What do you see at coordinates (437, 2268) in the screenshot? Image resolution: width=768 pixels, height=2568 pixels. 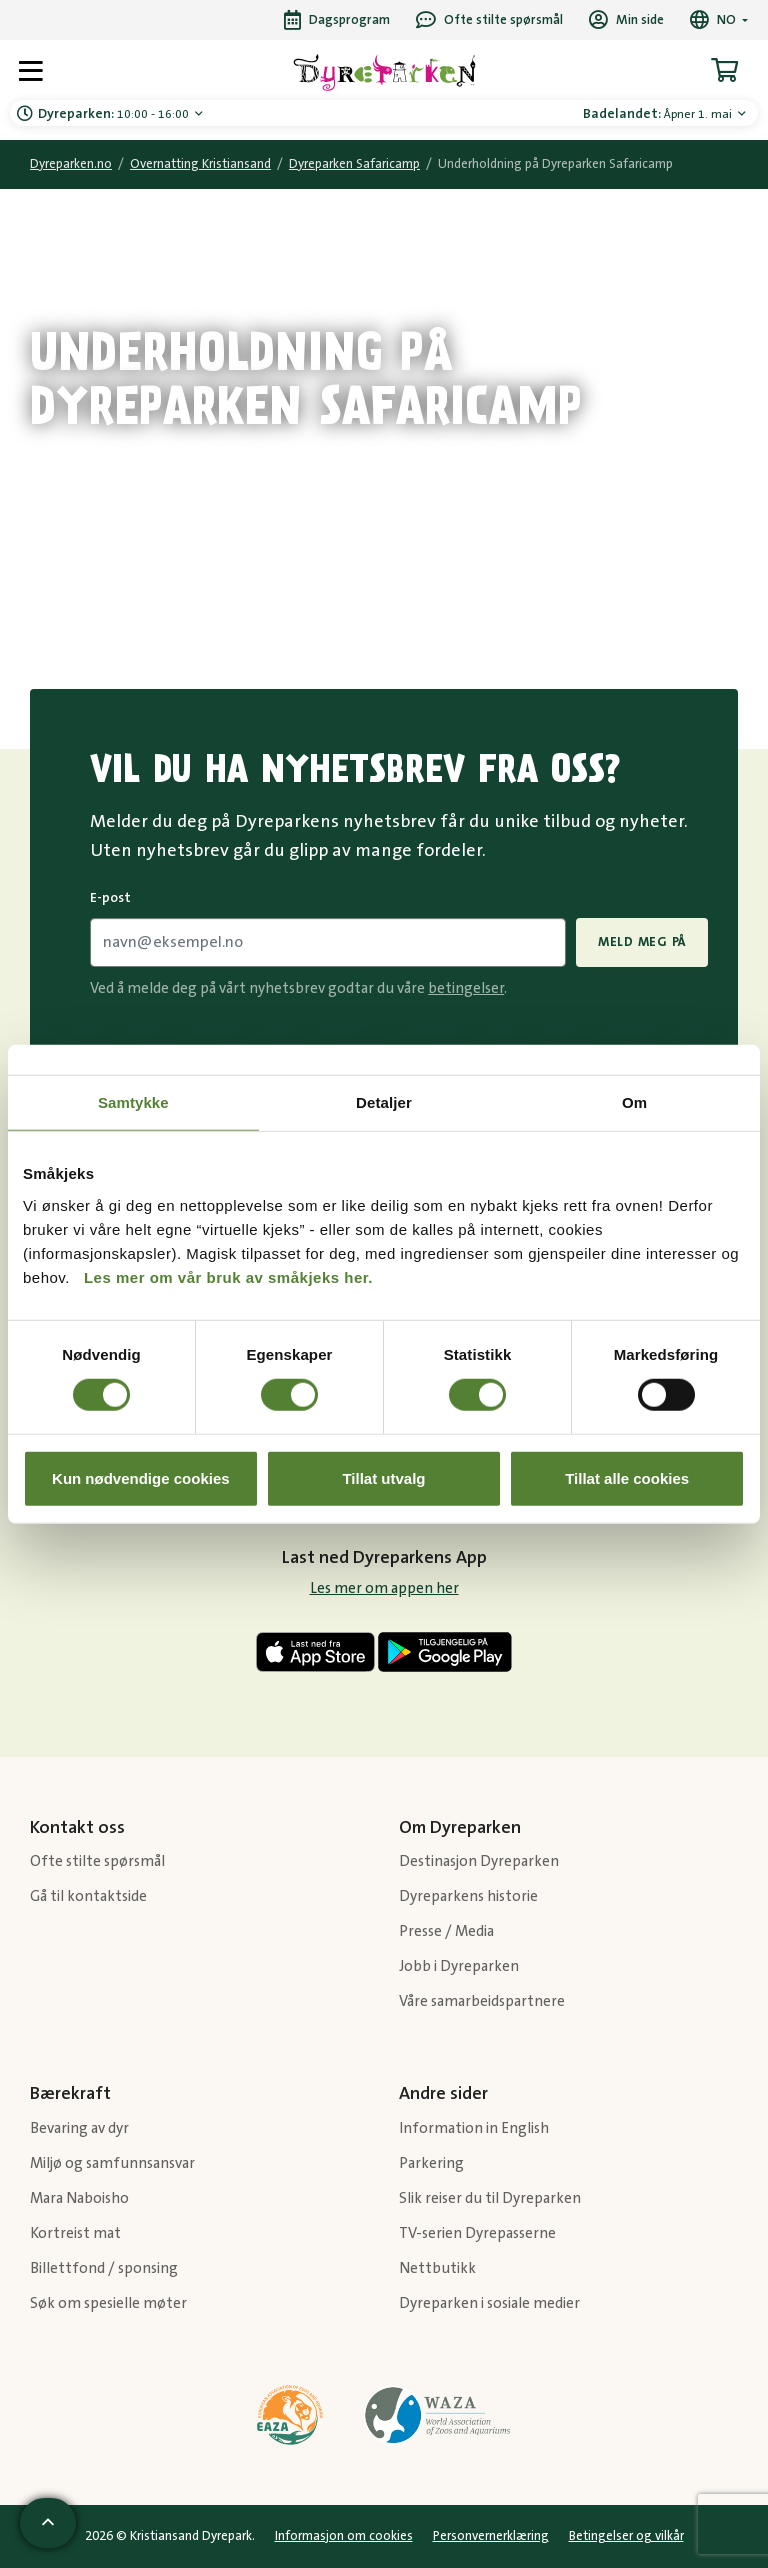 I see `Nettbutikk` at bounding box center [437, 2268].